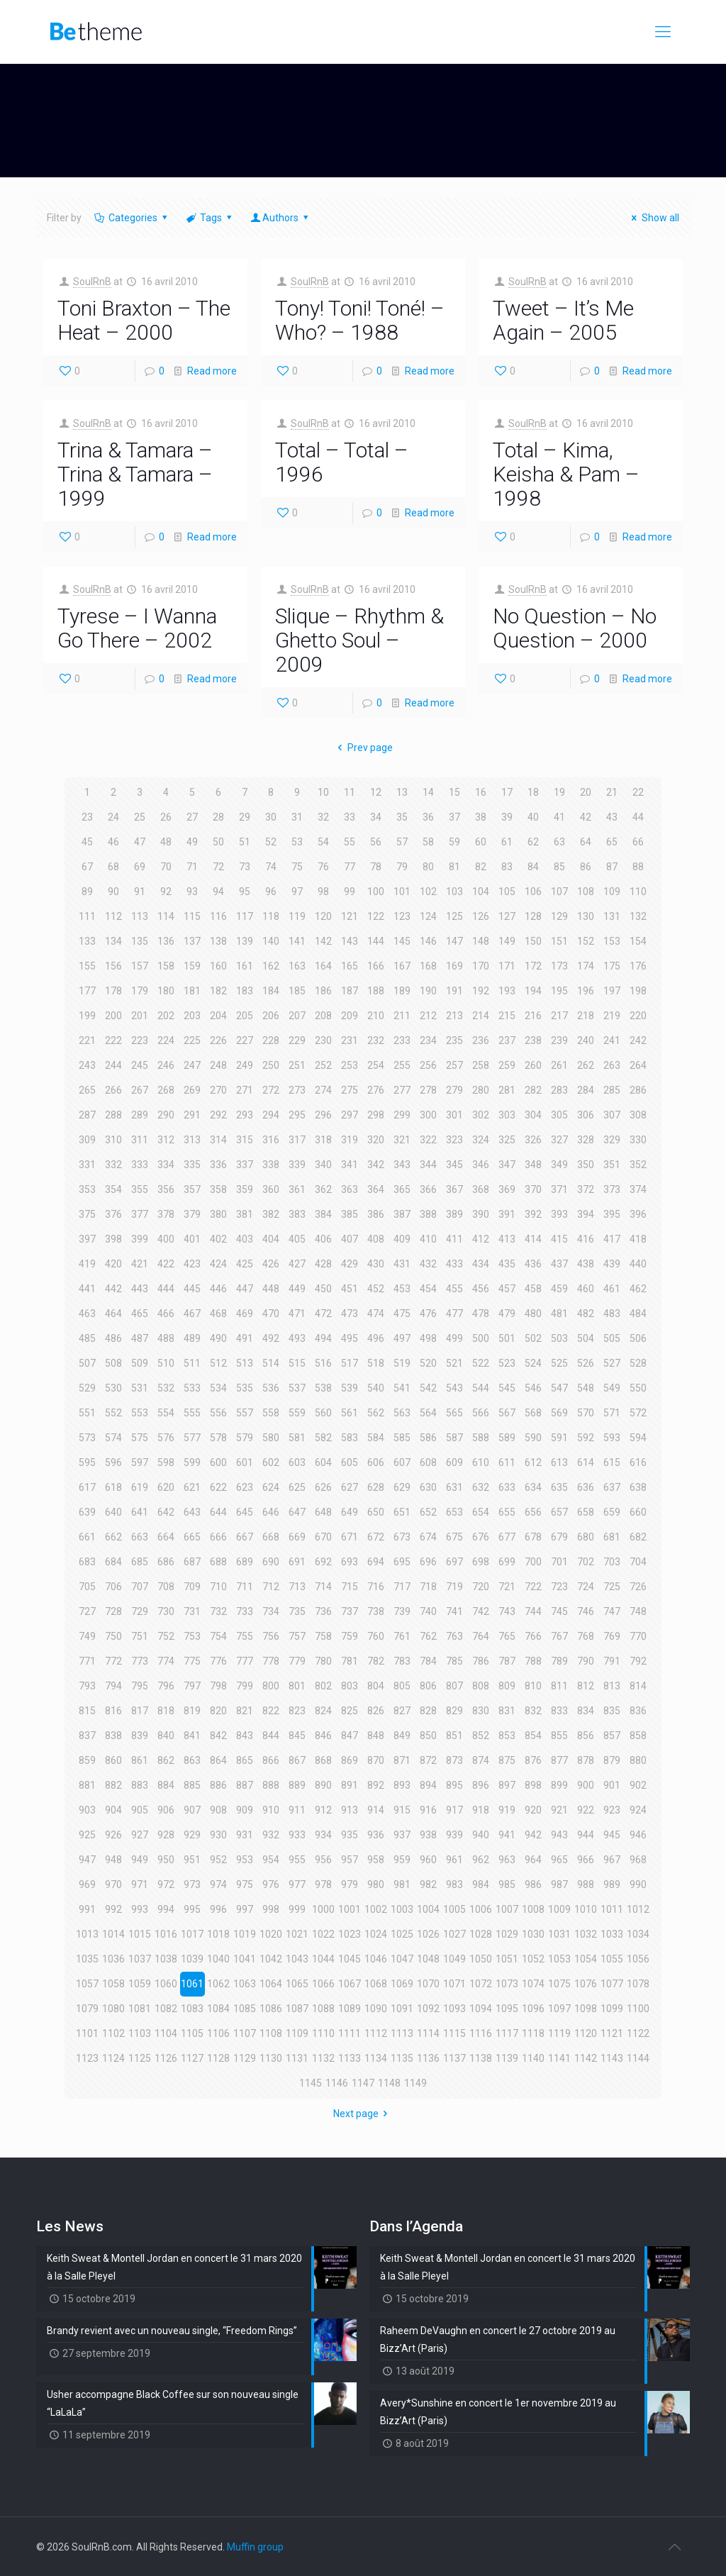  Describe the element at coordinates (375, 1636) in the screenshot. I see `760` at that location.